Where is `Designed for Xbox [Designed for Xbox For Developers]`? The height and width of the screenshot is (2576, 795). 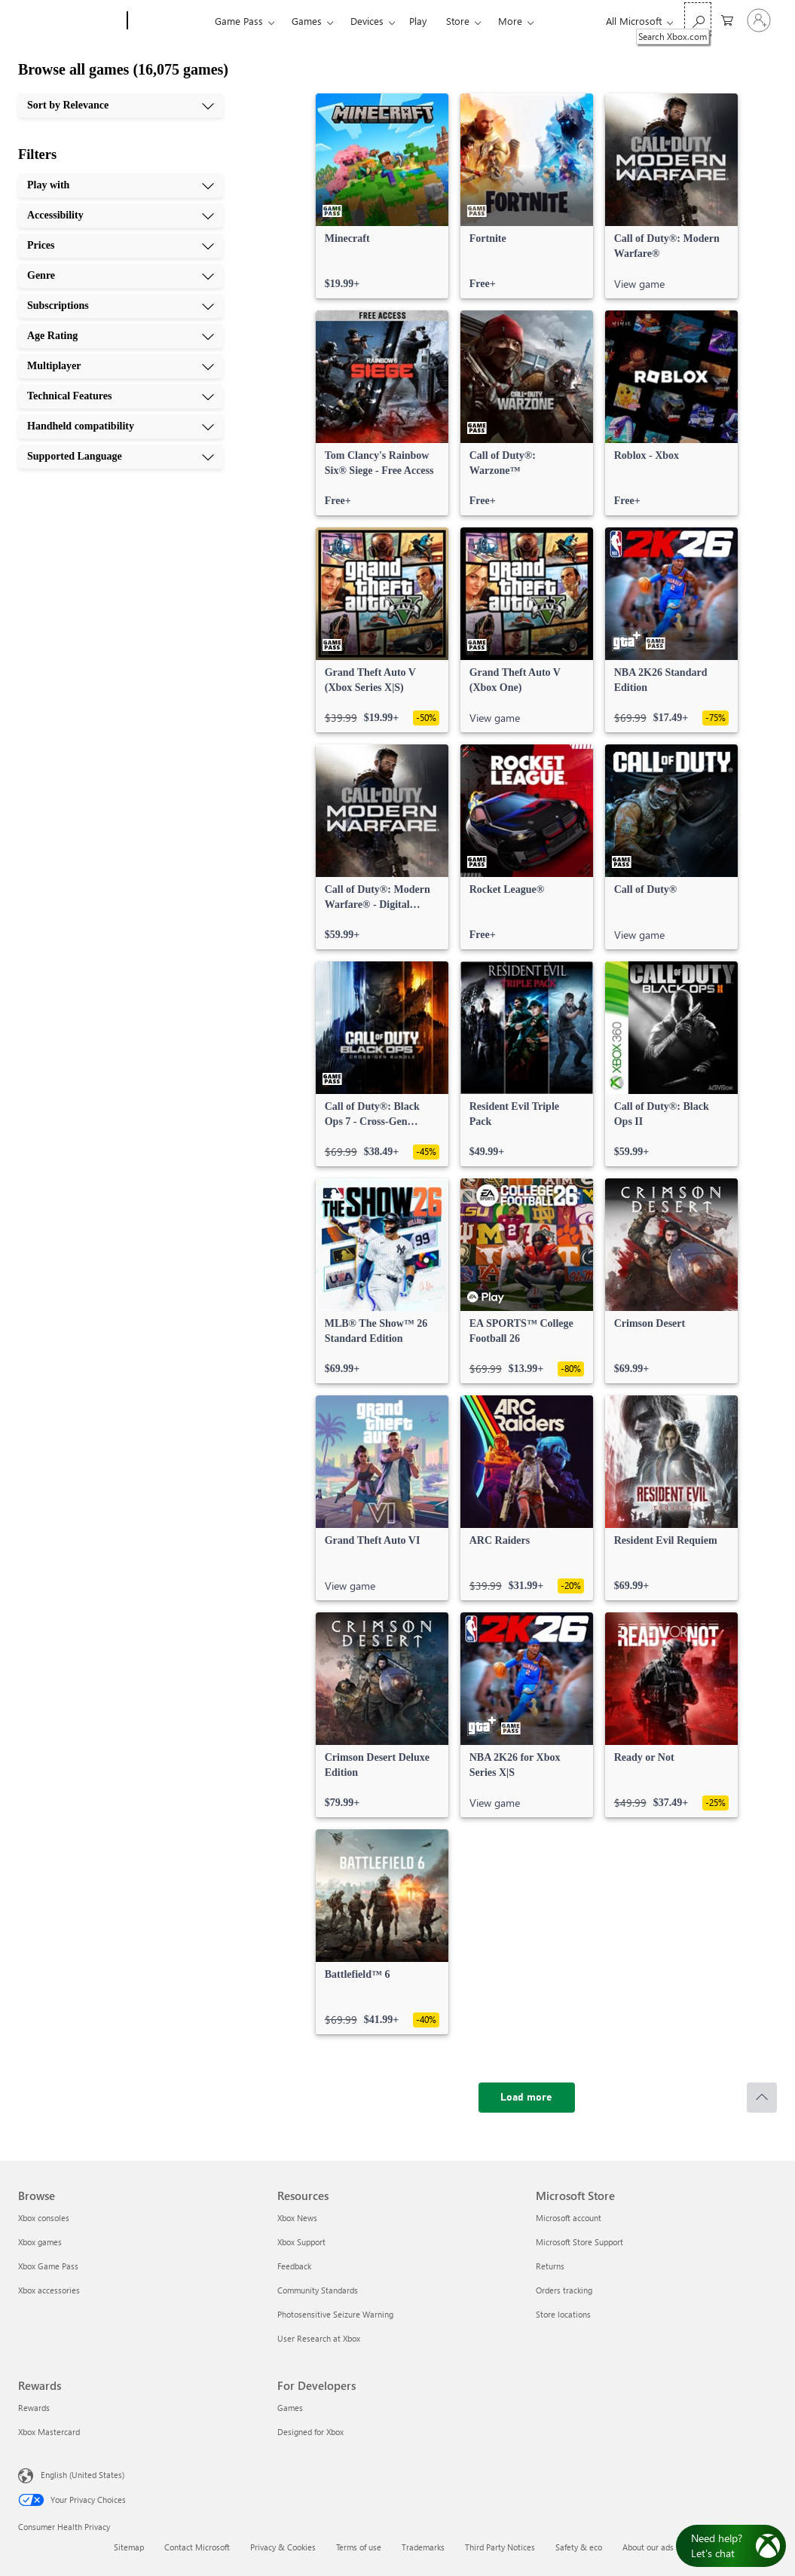 Designed for Xbox [Designed for Xbox For Developers] is located at coordinates (310, 2432).